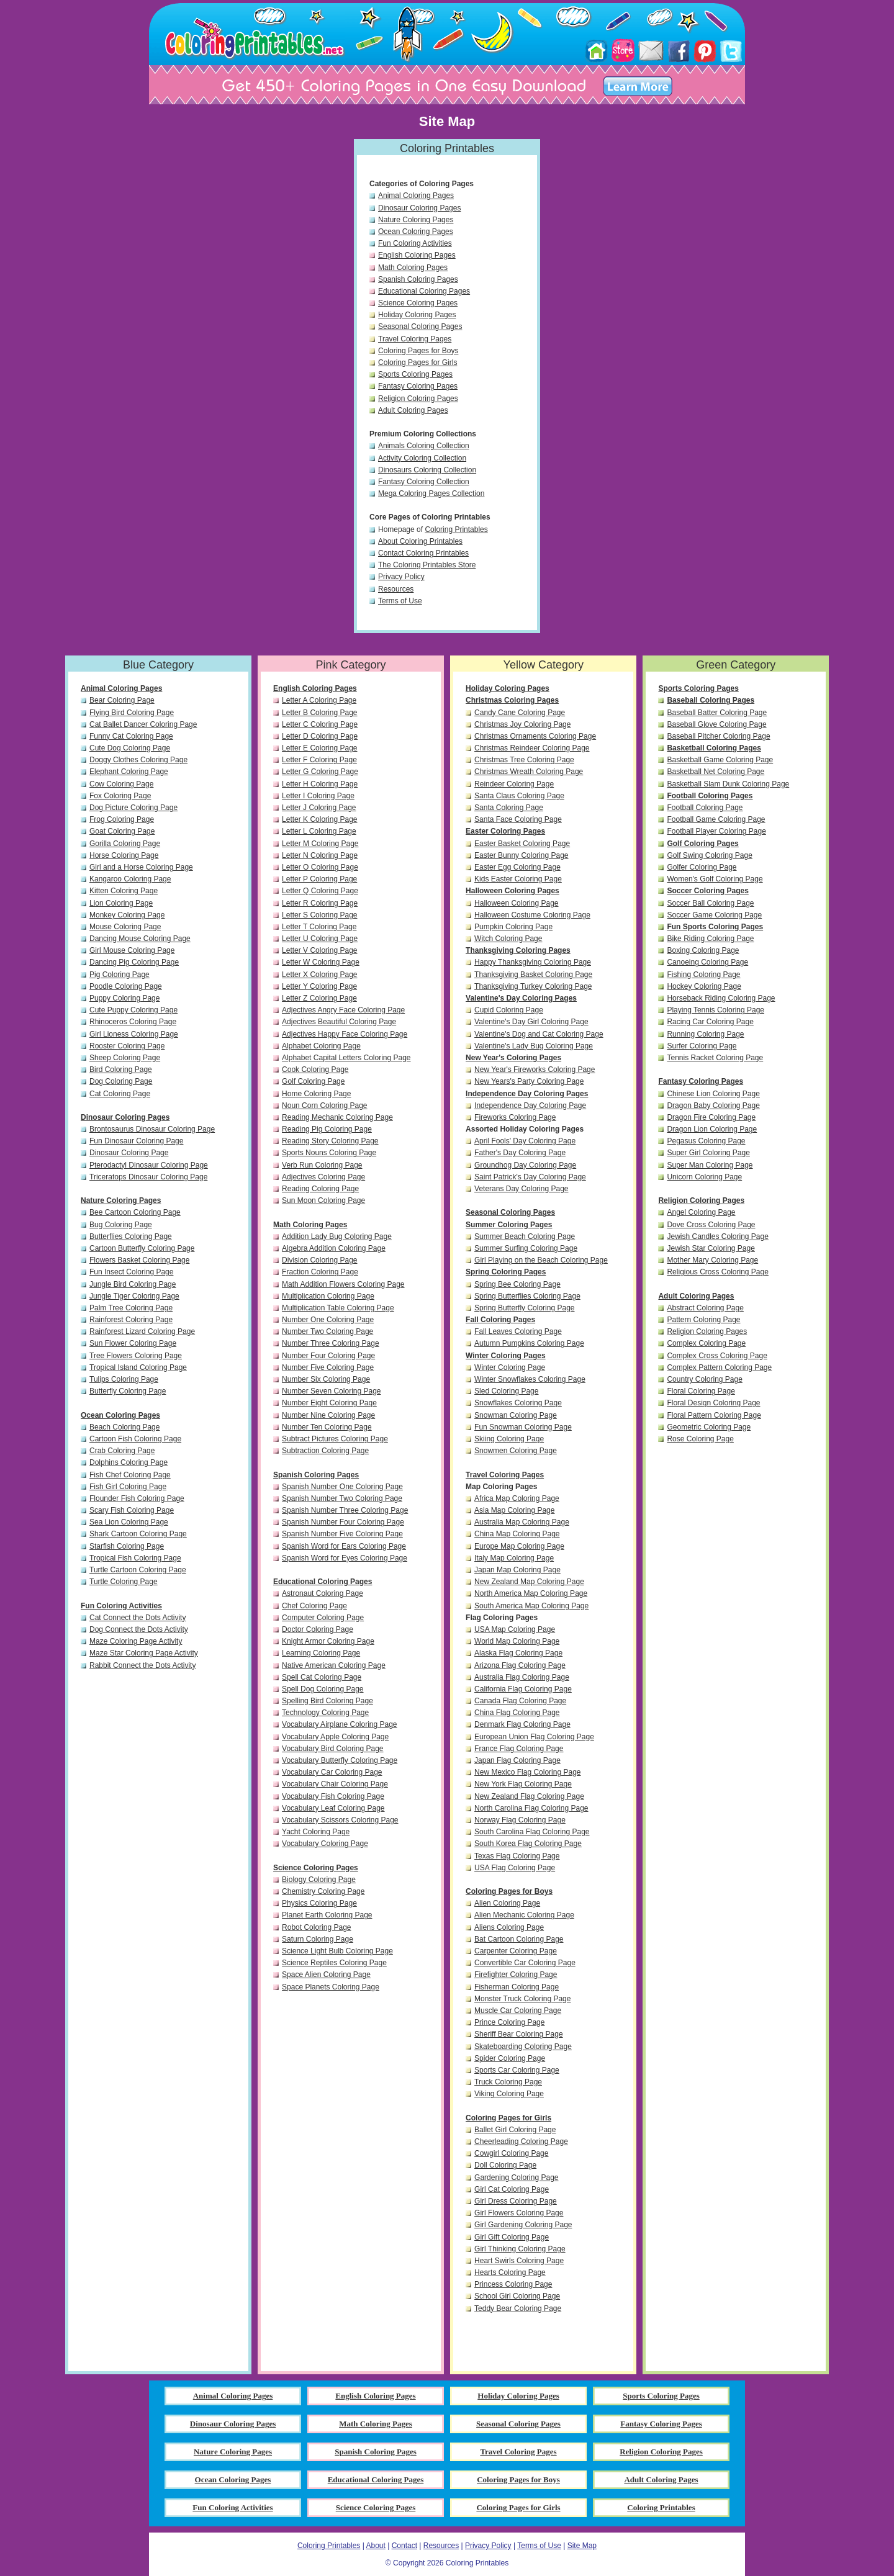 This screenshot has height=2576, width=894. What do you see at coordinates (130, 1474) in the screenshot?
I see `Fish Chef Coloring Page` at bounding box center [130, 1474].